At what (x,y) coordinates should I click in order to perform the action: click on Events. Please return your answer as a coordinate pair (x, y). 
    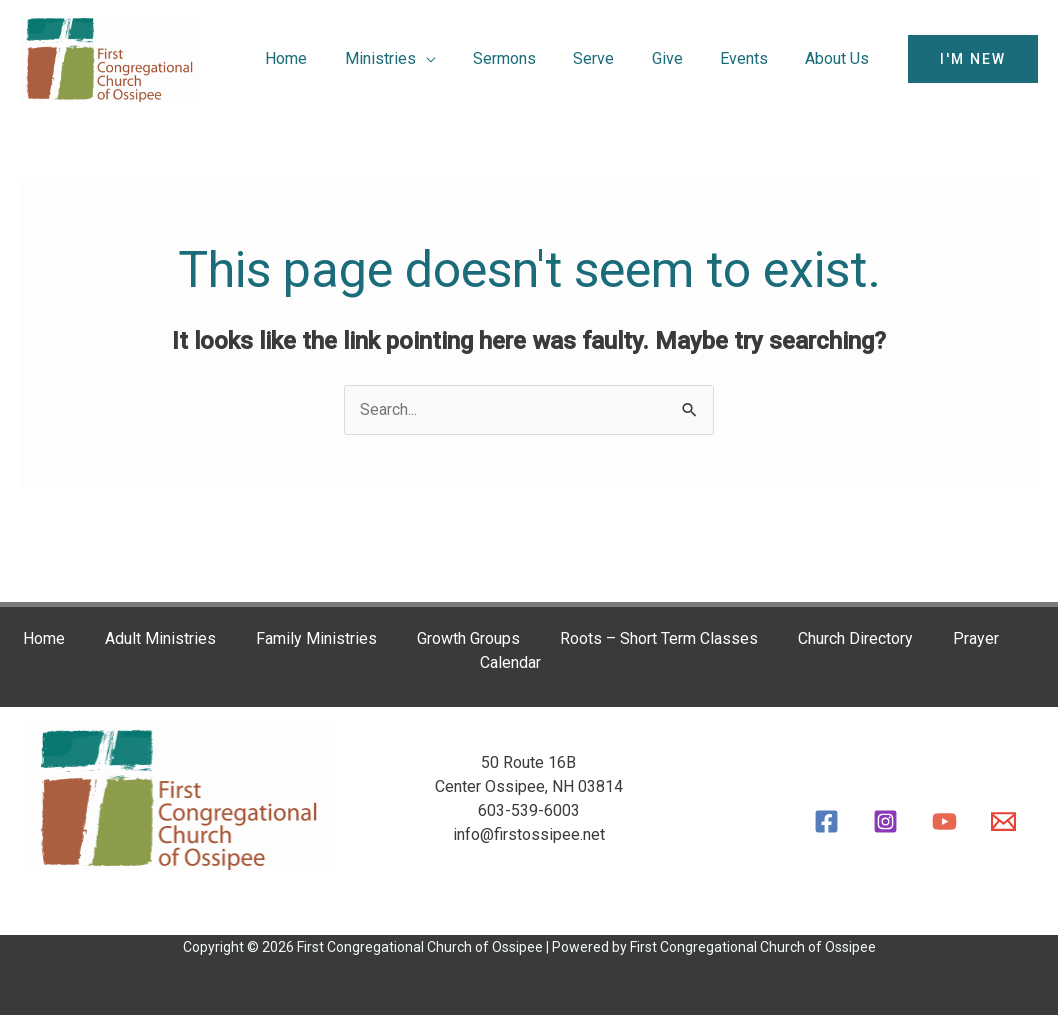
    Looking at the image, I should click on (752, 58).